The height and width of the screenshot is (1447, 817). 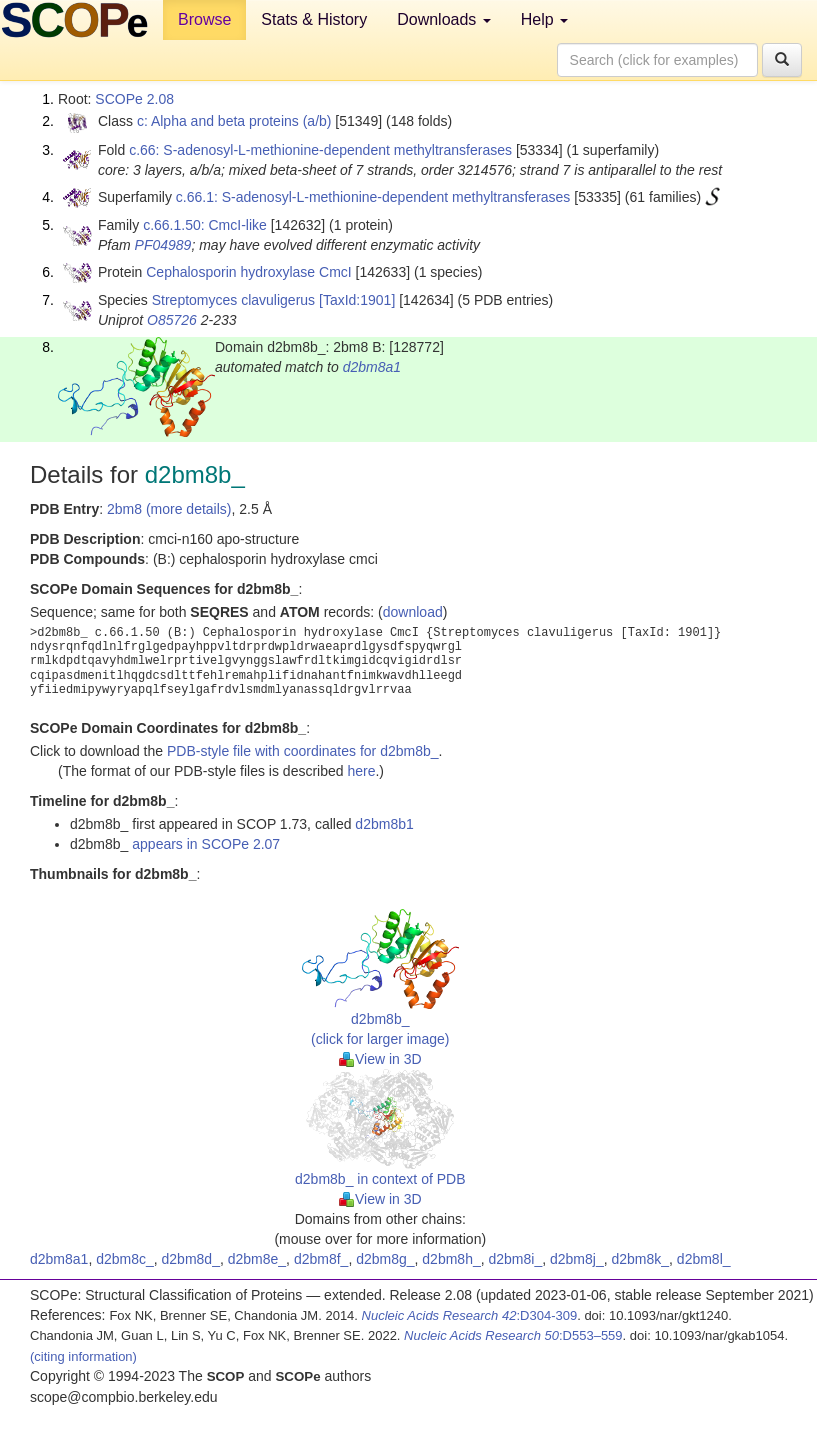 What do you see at coordinates (248, 272) in the screenshot?
I see `Cephalosporin hydroxylase CmcI` at bounding box center [248, 272].